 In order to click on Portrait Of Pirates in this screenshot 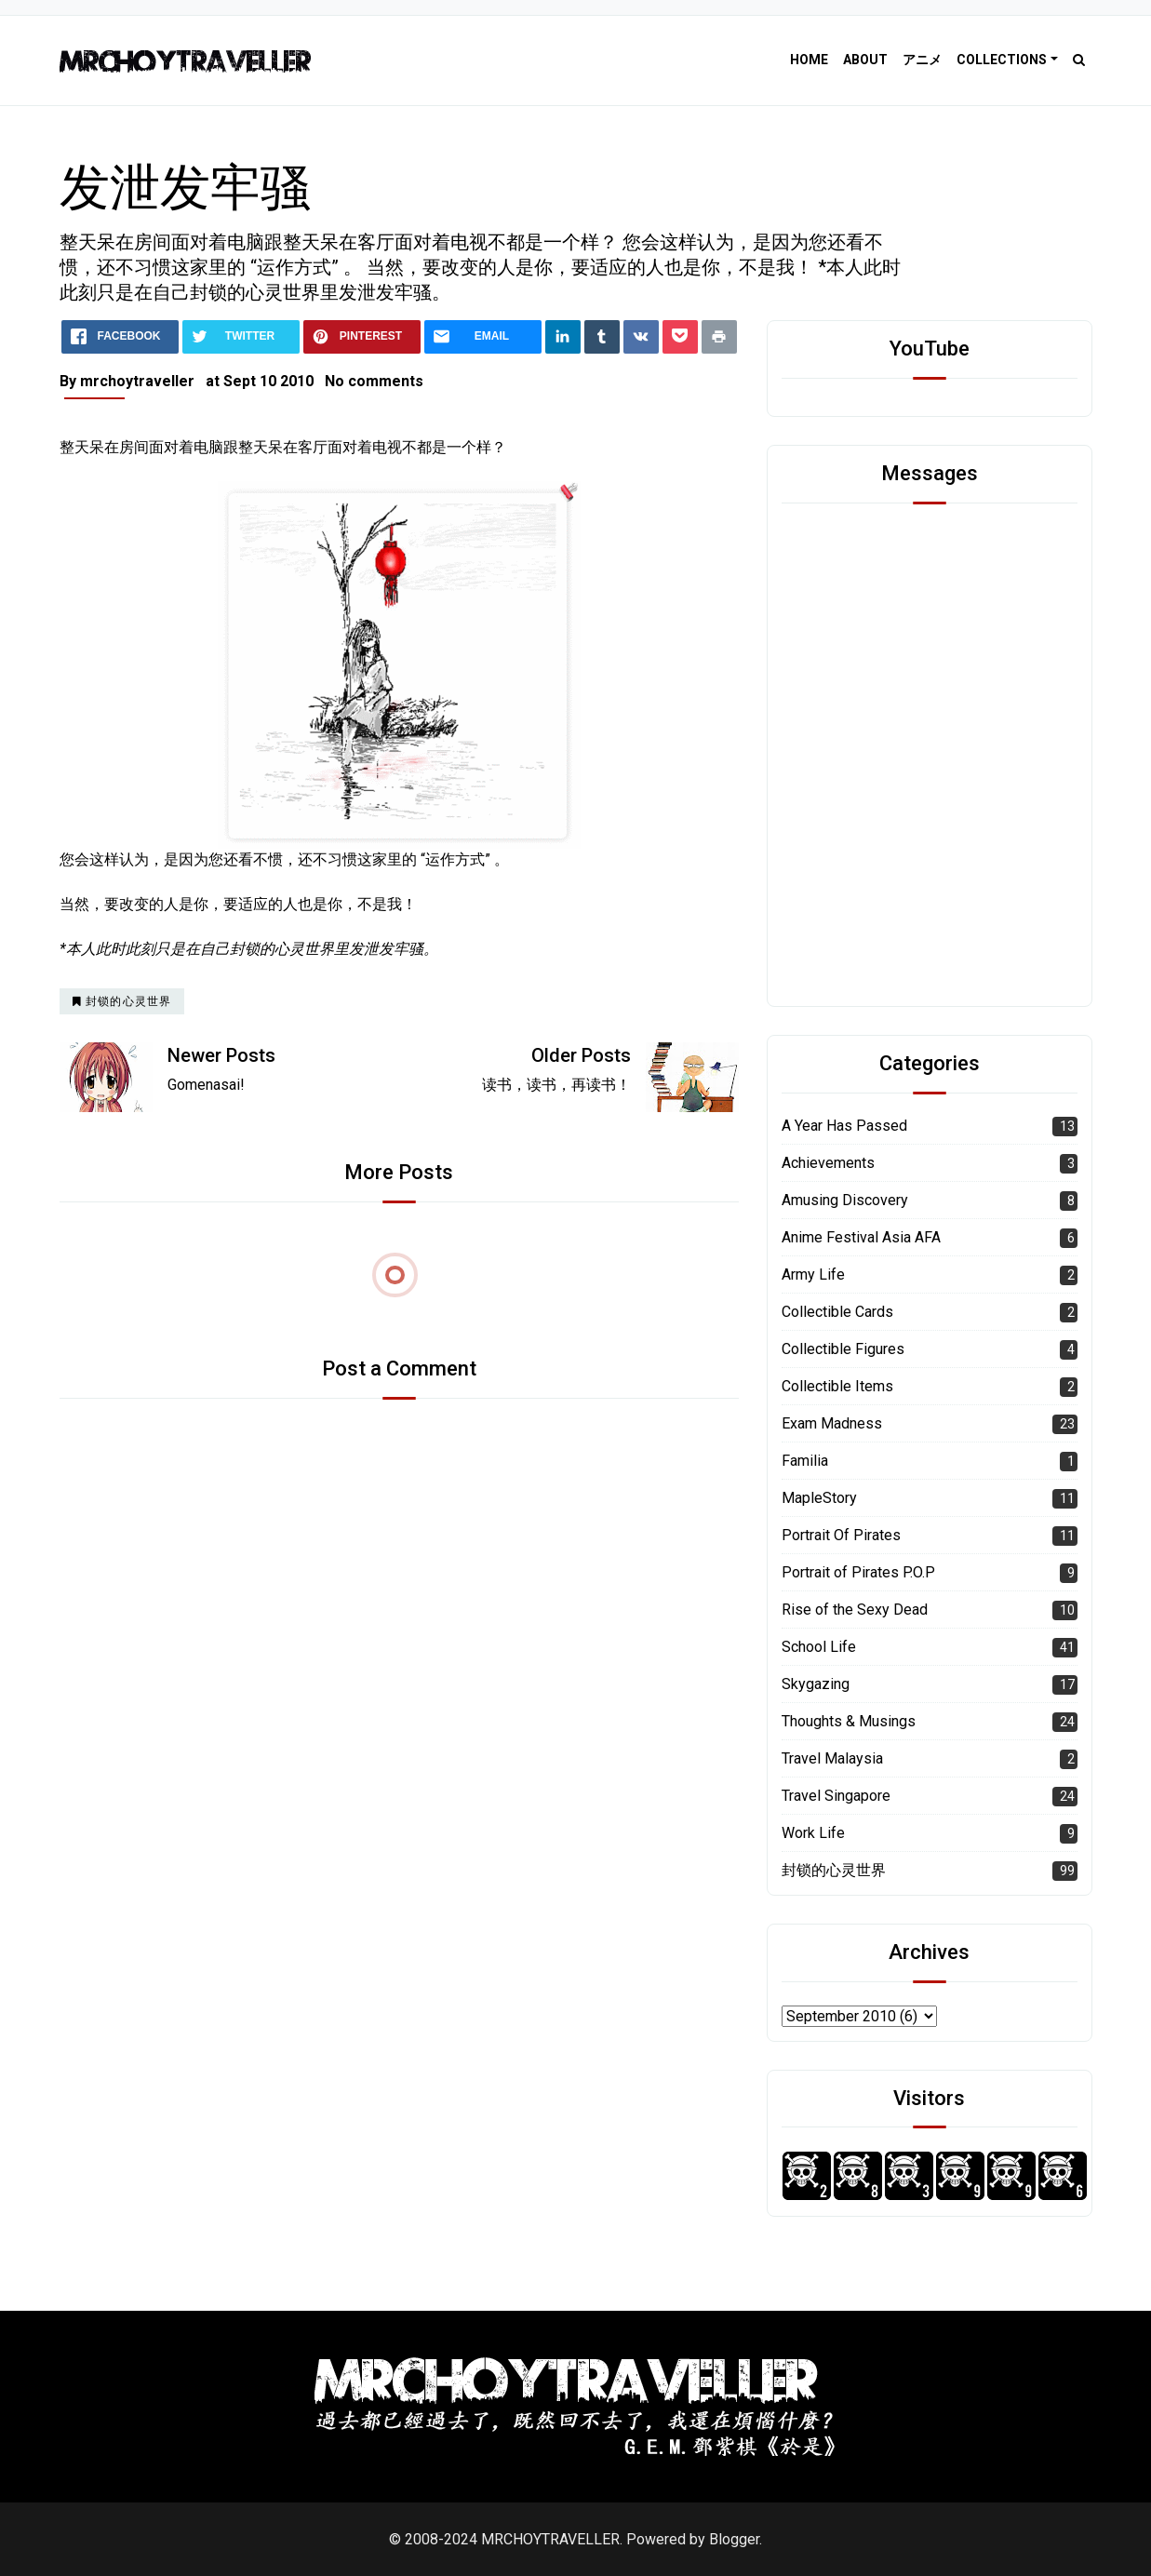, I will do `click(841, 1535)`.